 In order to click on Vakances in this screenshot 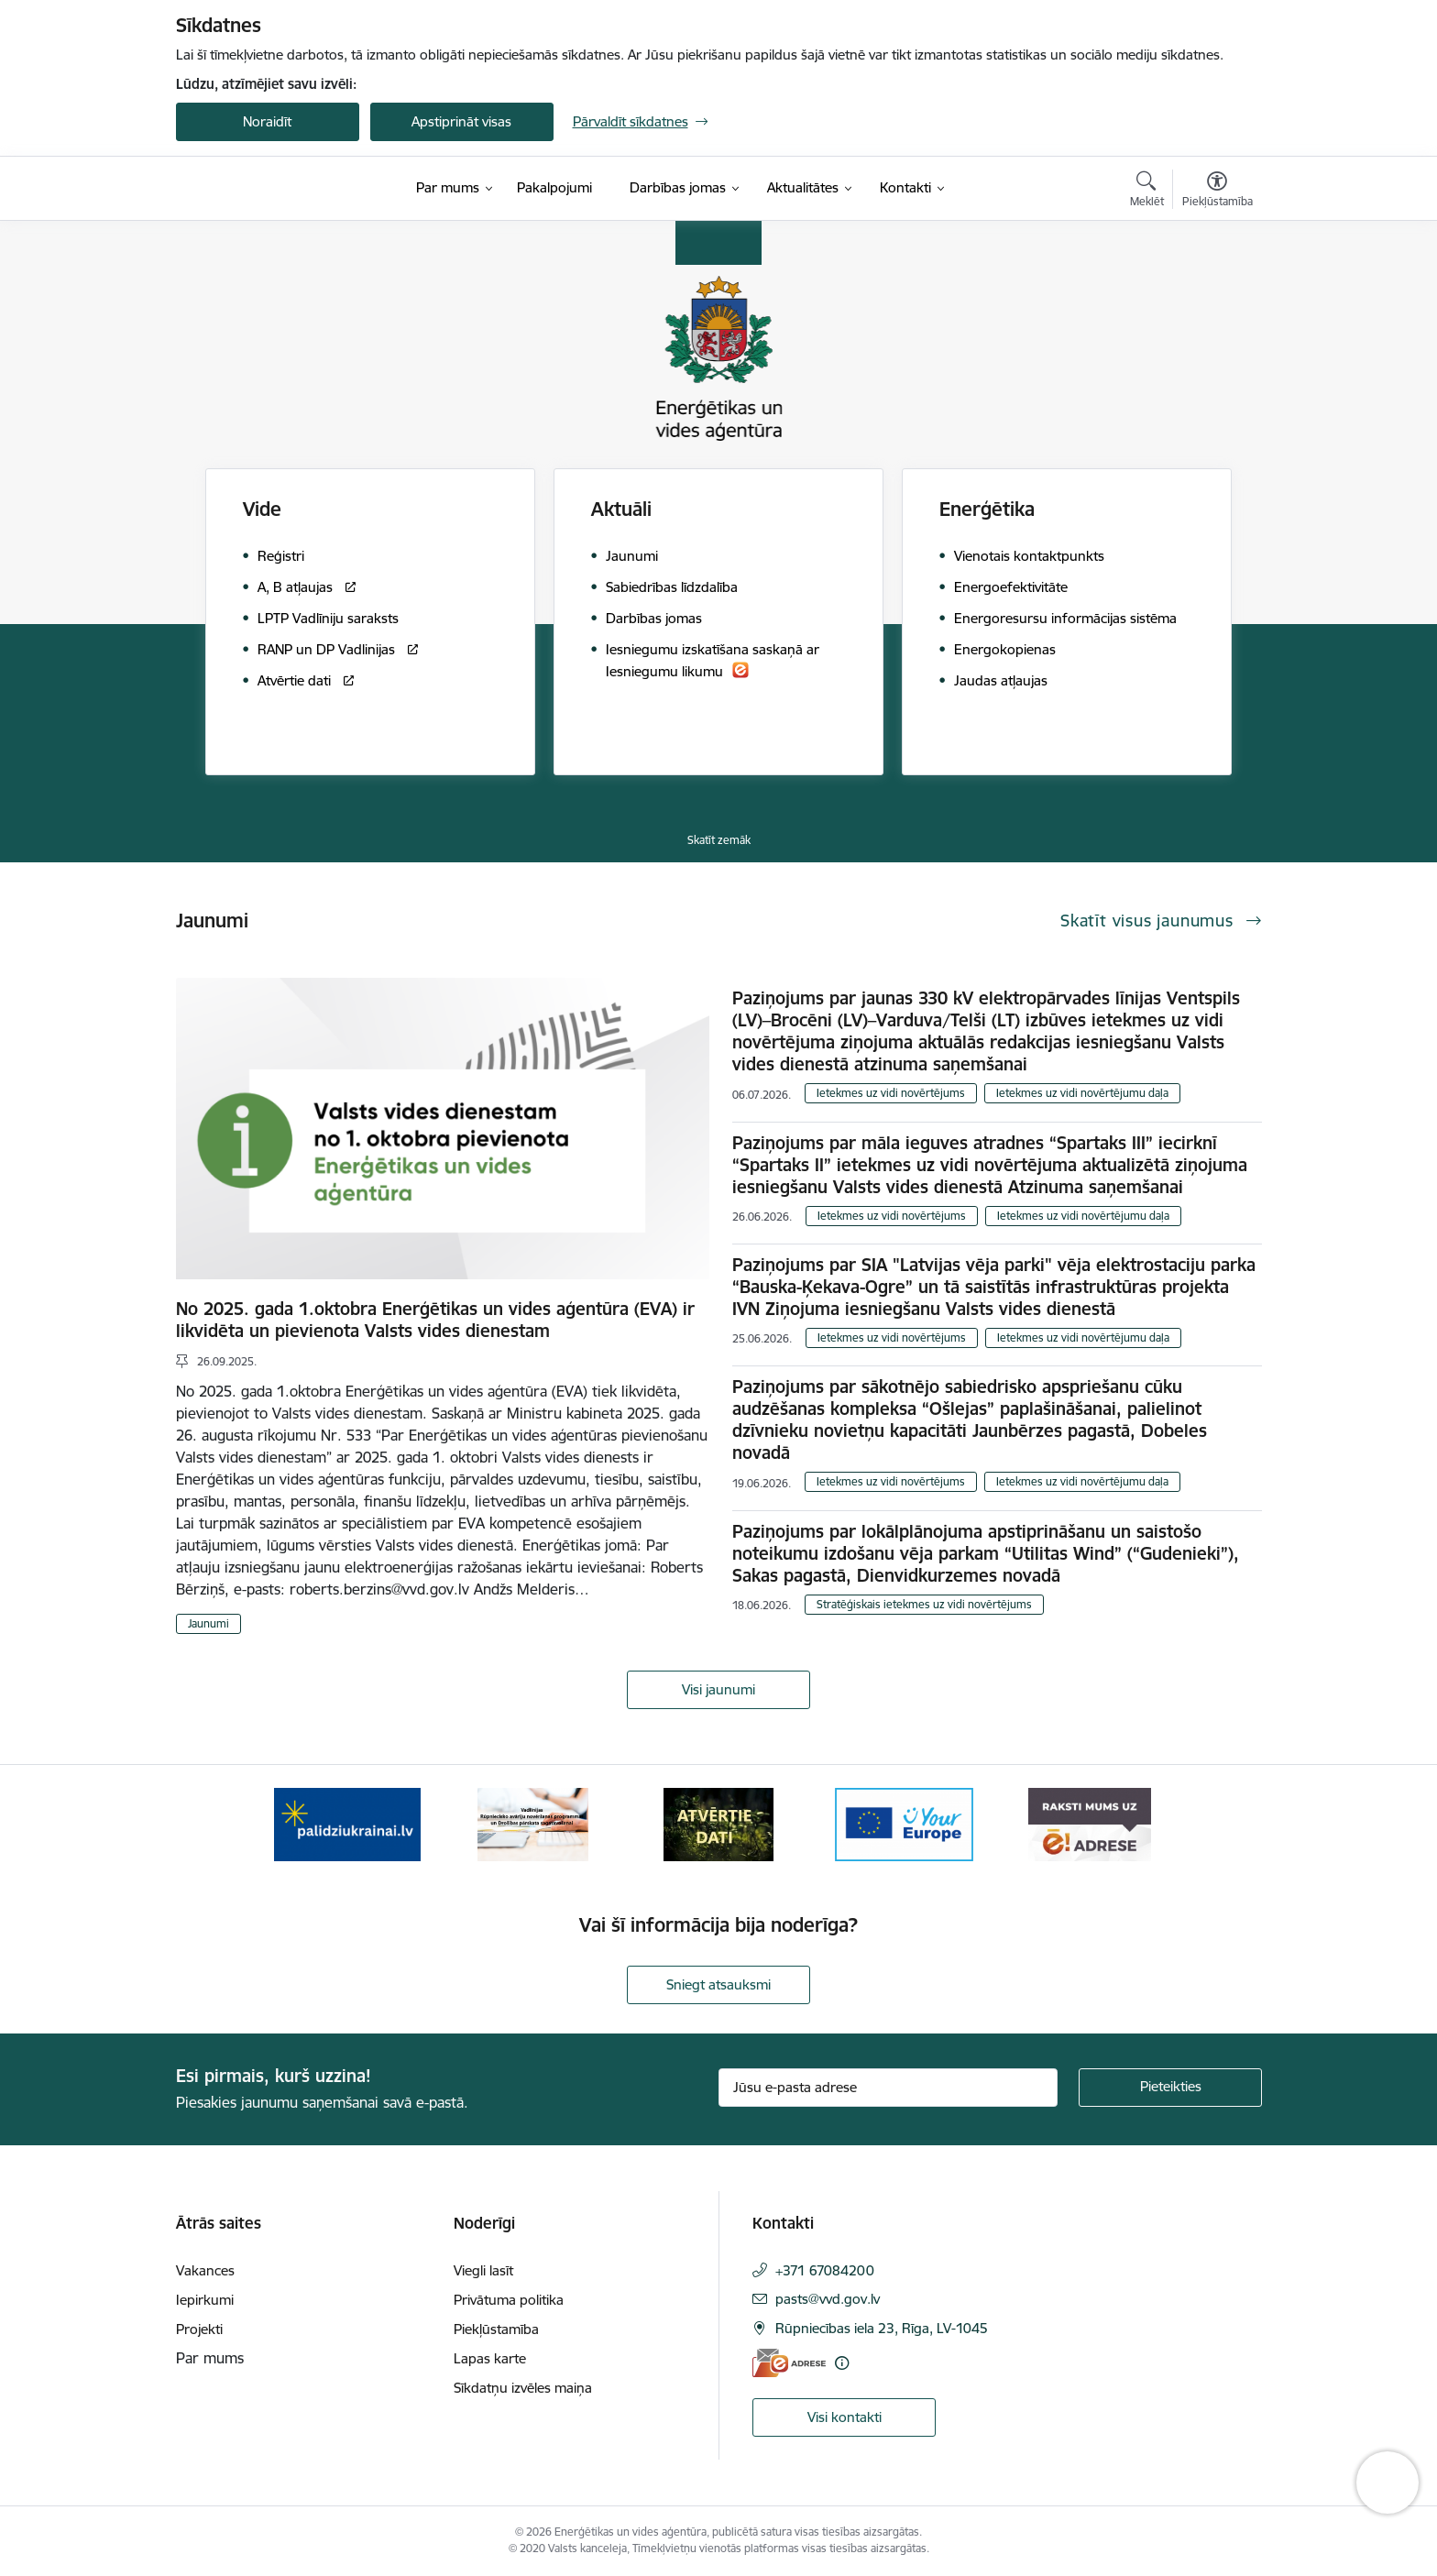, I will do `click(205, 2270)`.